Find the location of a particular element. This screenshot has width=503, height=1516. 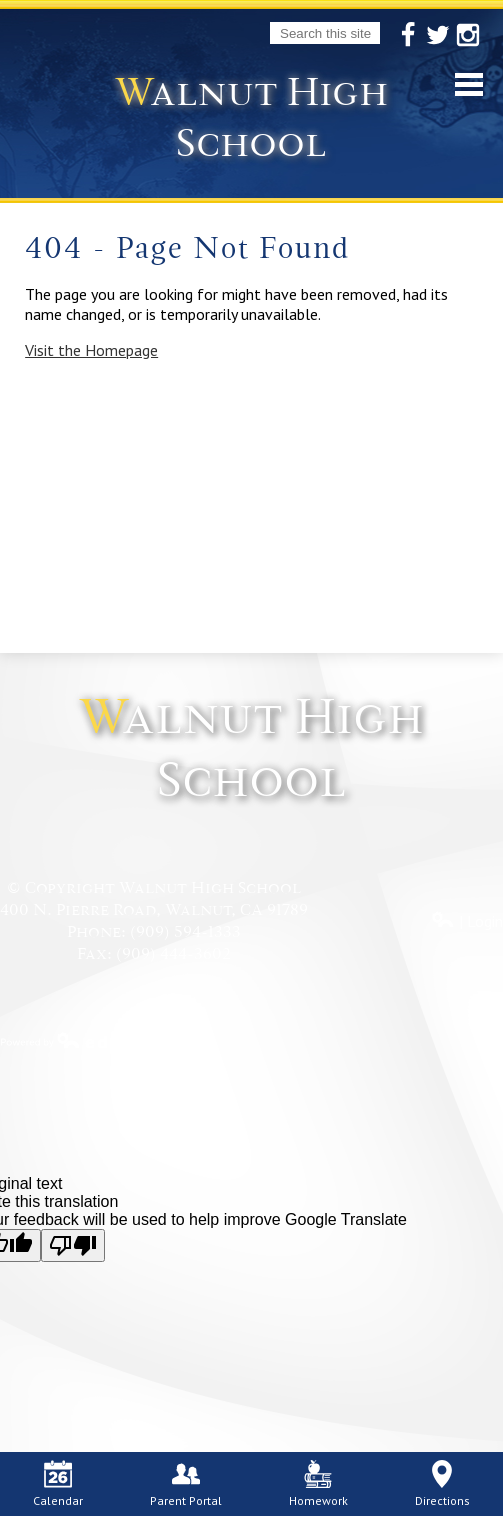

Twitter is located at coordinates (438, 36).